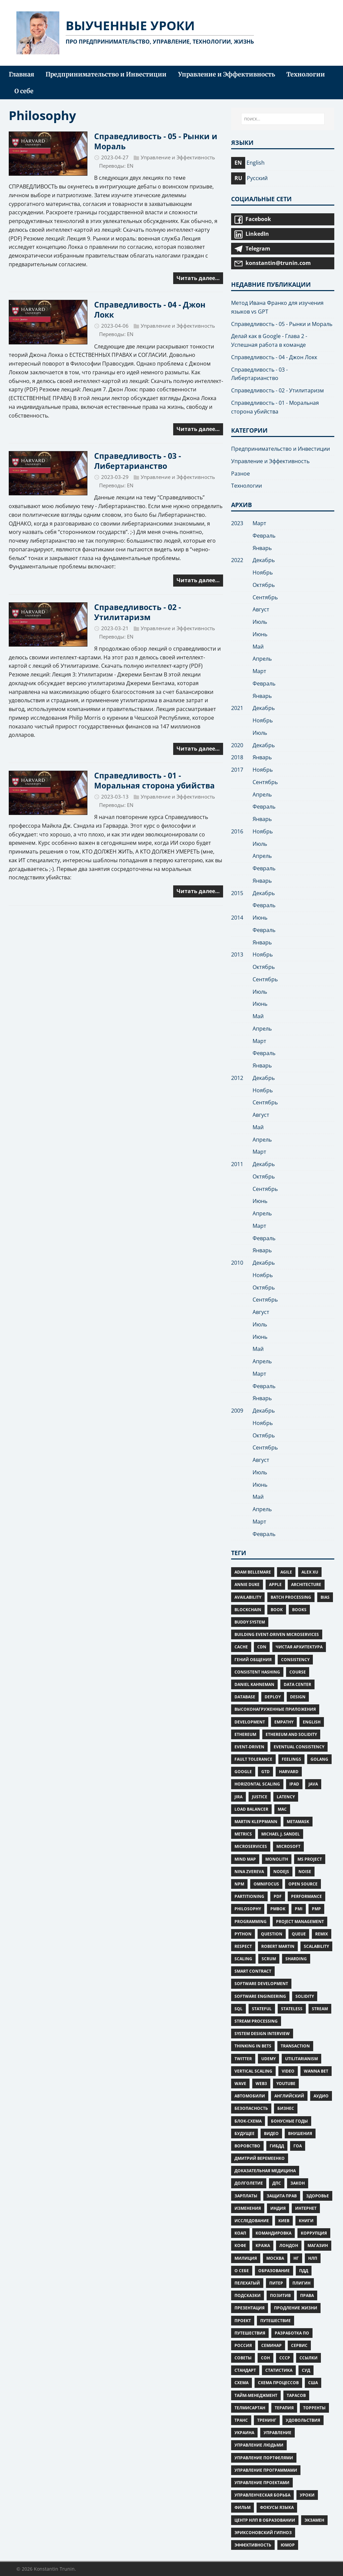 The height and width of the screenshot is (2576, 343). Describe the element at coordinates (260, 621) in the screenshot. I see `Июль` at that location.